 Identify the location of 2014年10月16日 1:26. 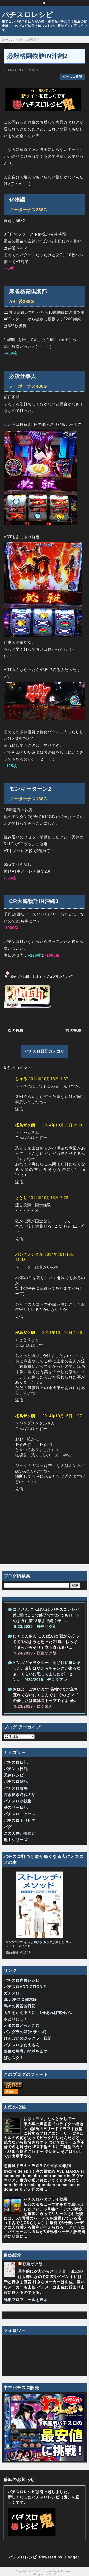
(62, 1333).